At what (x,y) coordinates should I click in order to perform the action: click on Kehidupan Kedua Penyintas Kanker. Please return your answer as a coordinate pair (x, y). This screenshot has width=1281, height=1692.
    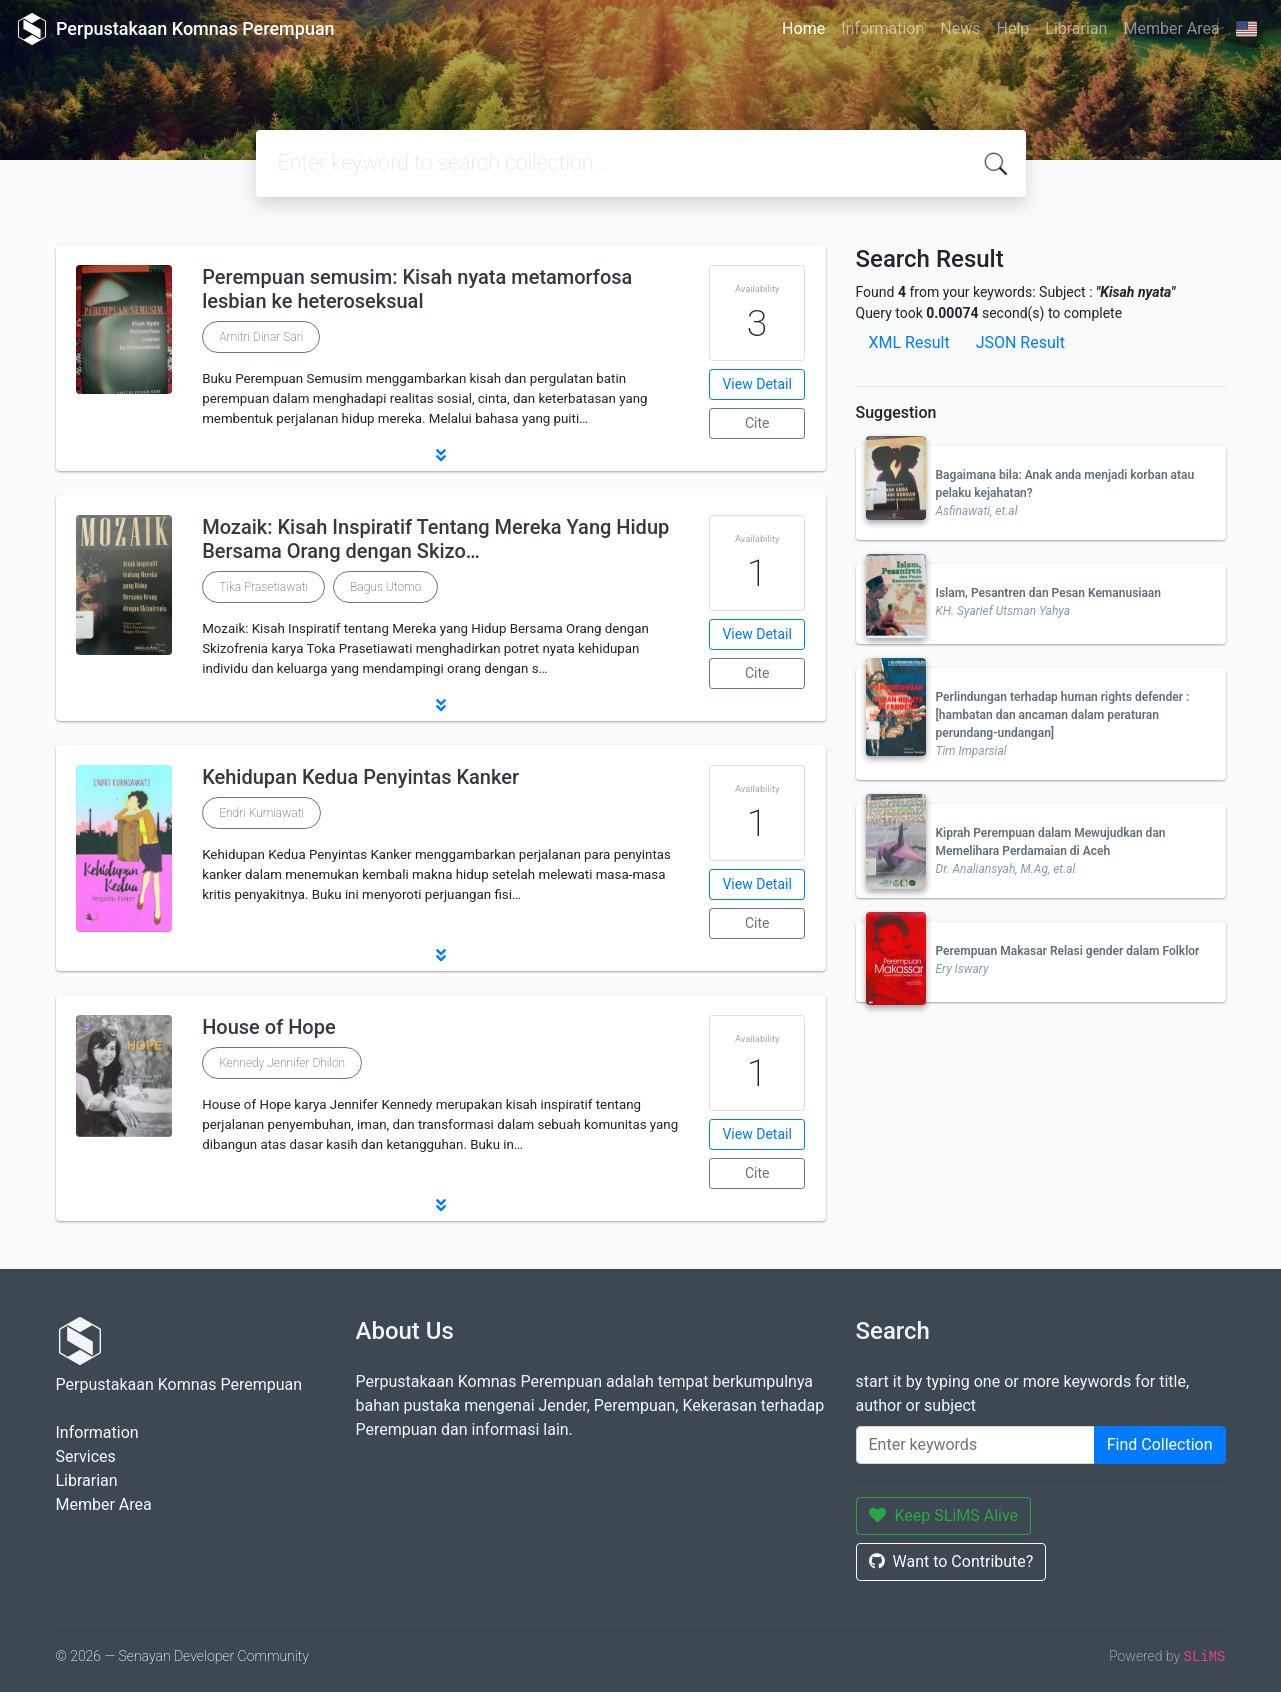
    Looking at the image, I should click on (360, 777).